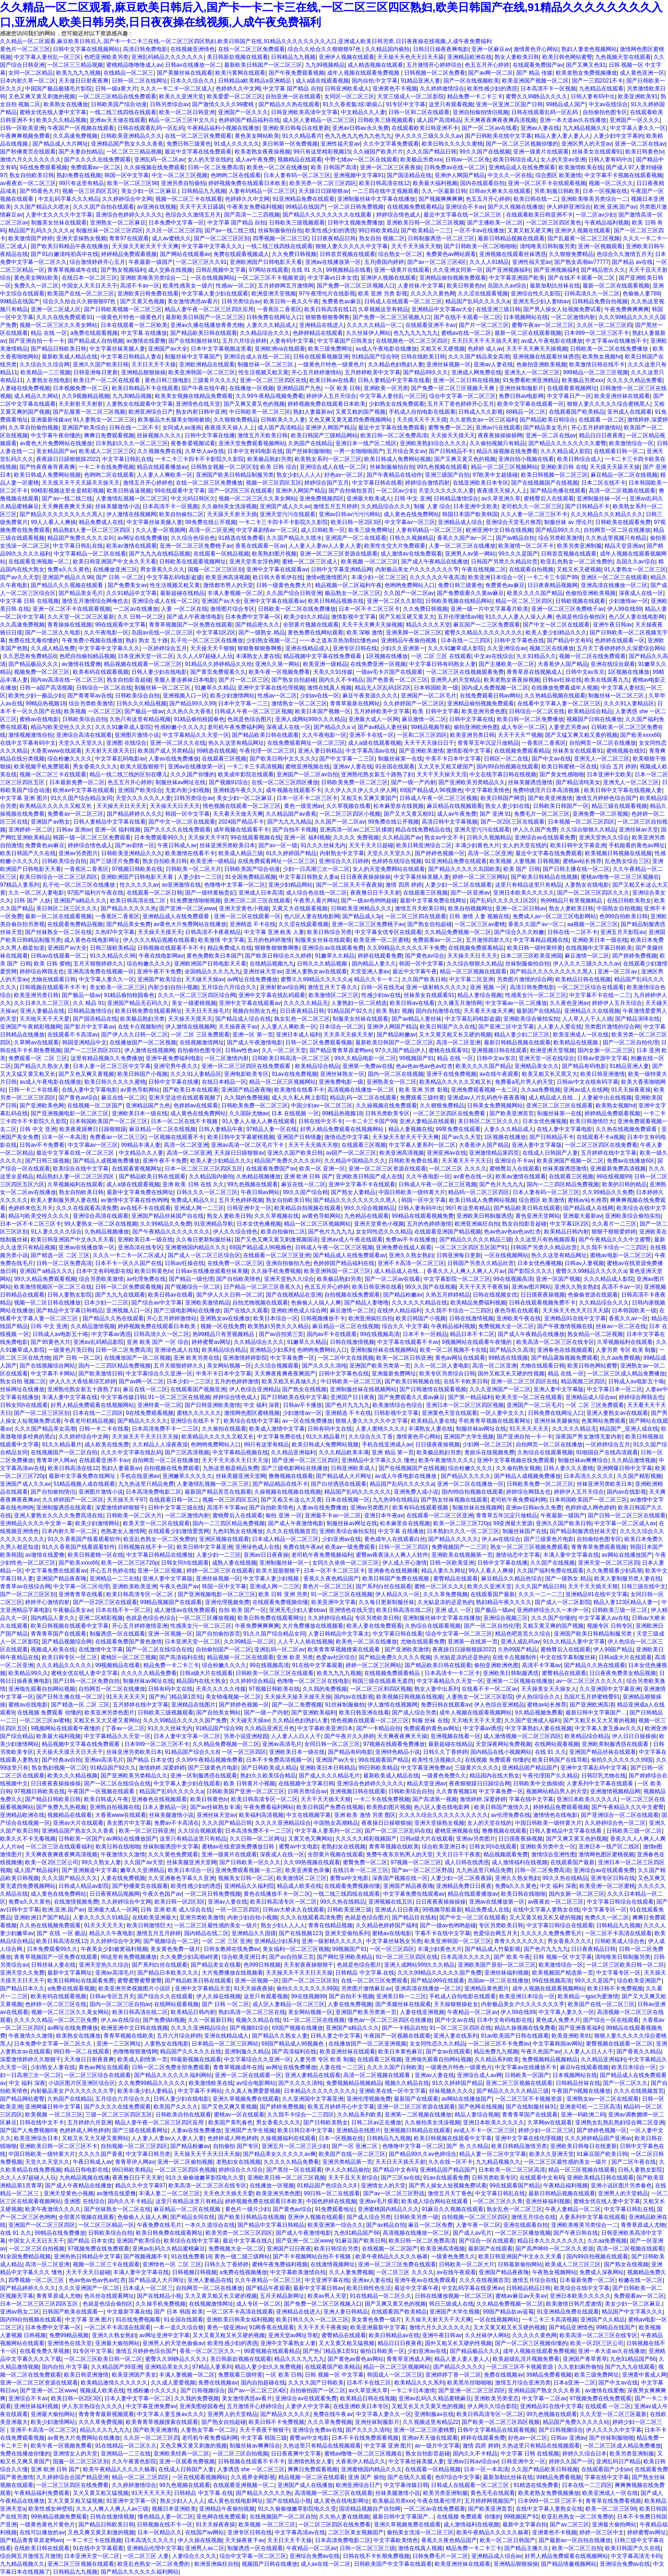  Describe the element at coordinates (338, 1633) in the screenshot. I see `人妻日韩精品中文字幕太` at that location.